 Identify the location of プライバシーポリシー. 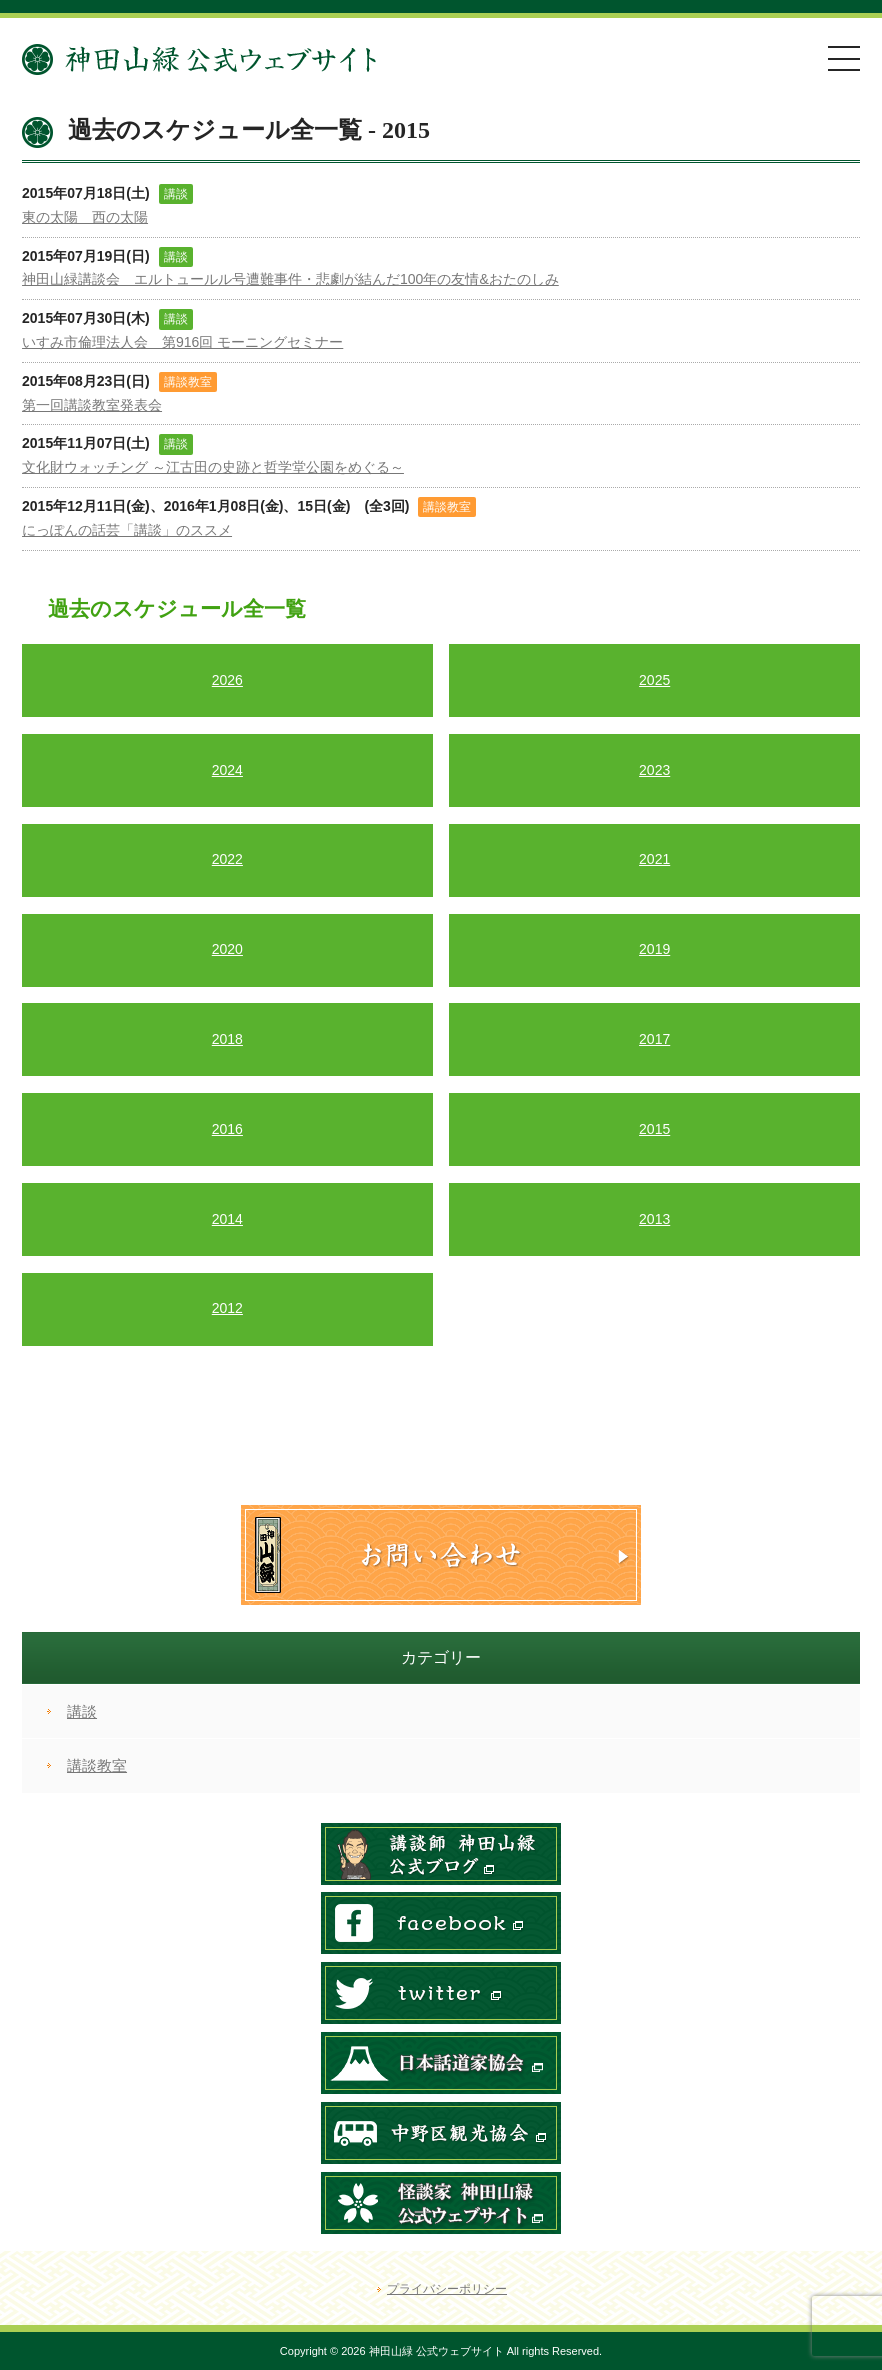
(447, 2289).